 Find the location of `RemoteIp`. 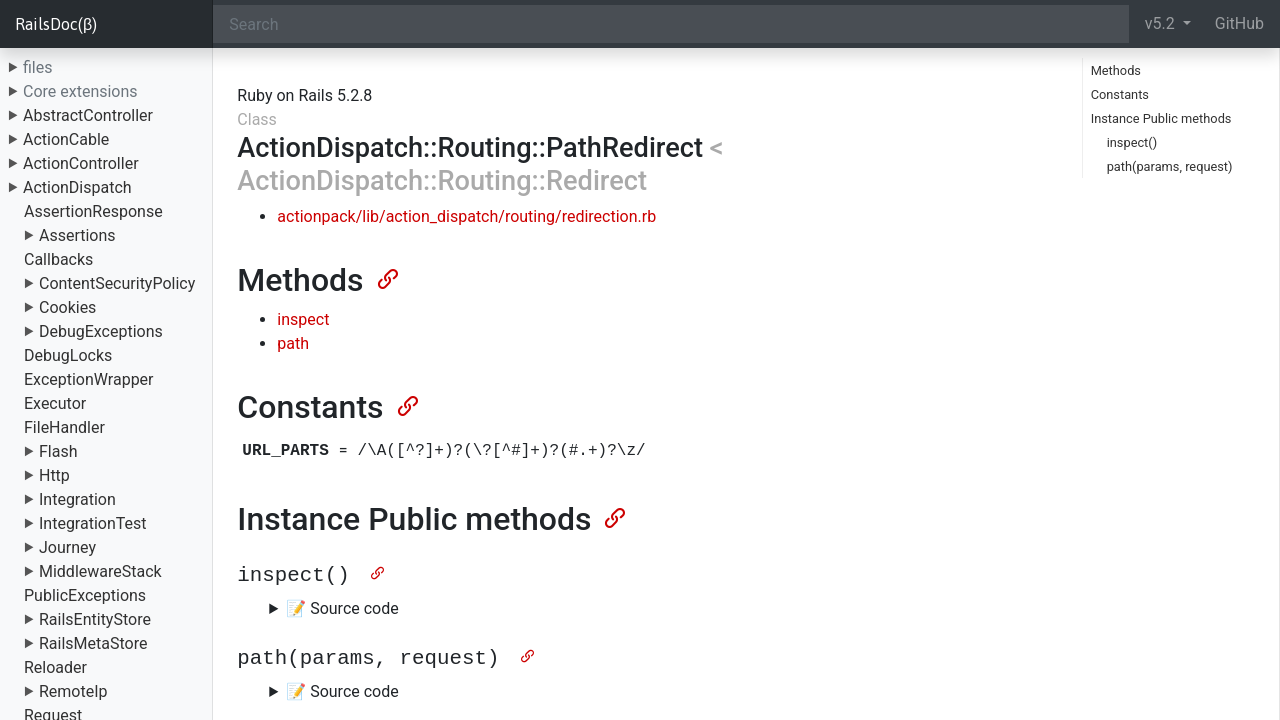

RemoteIp is located at coordinates (73, 691).